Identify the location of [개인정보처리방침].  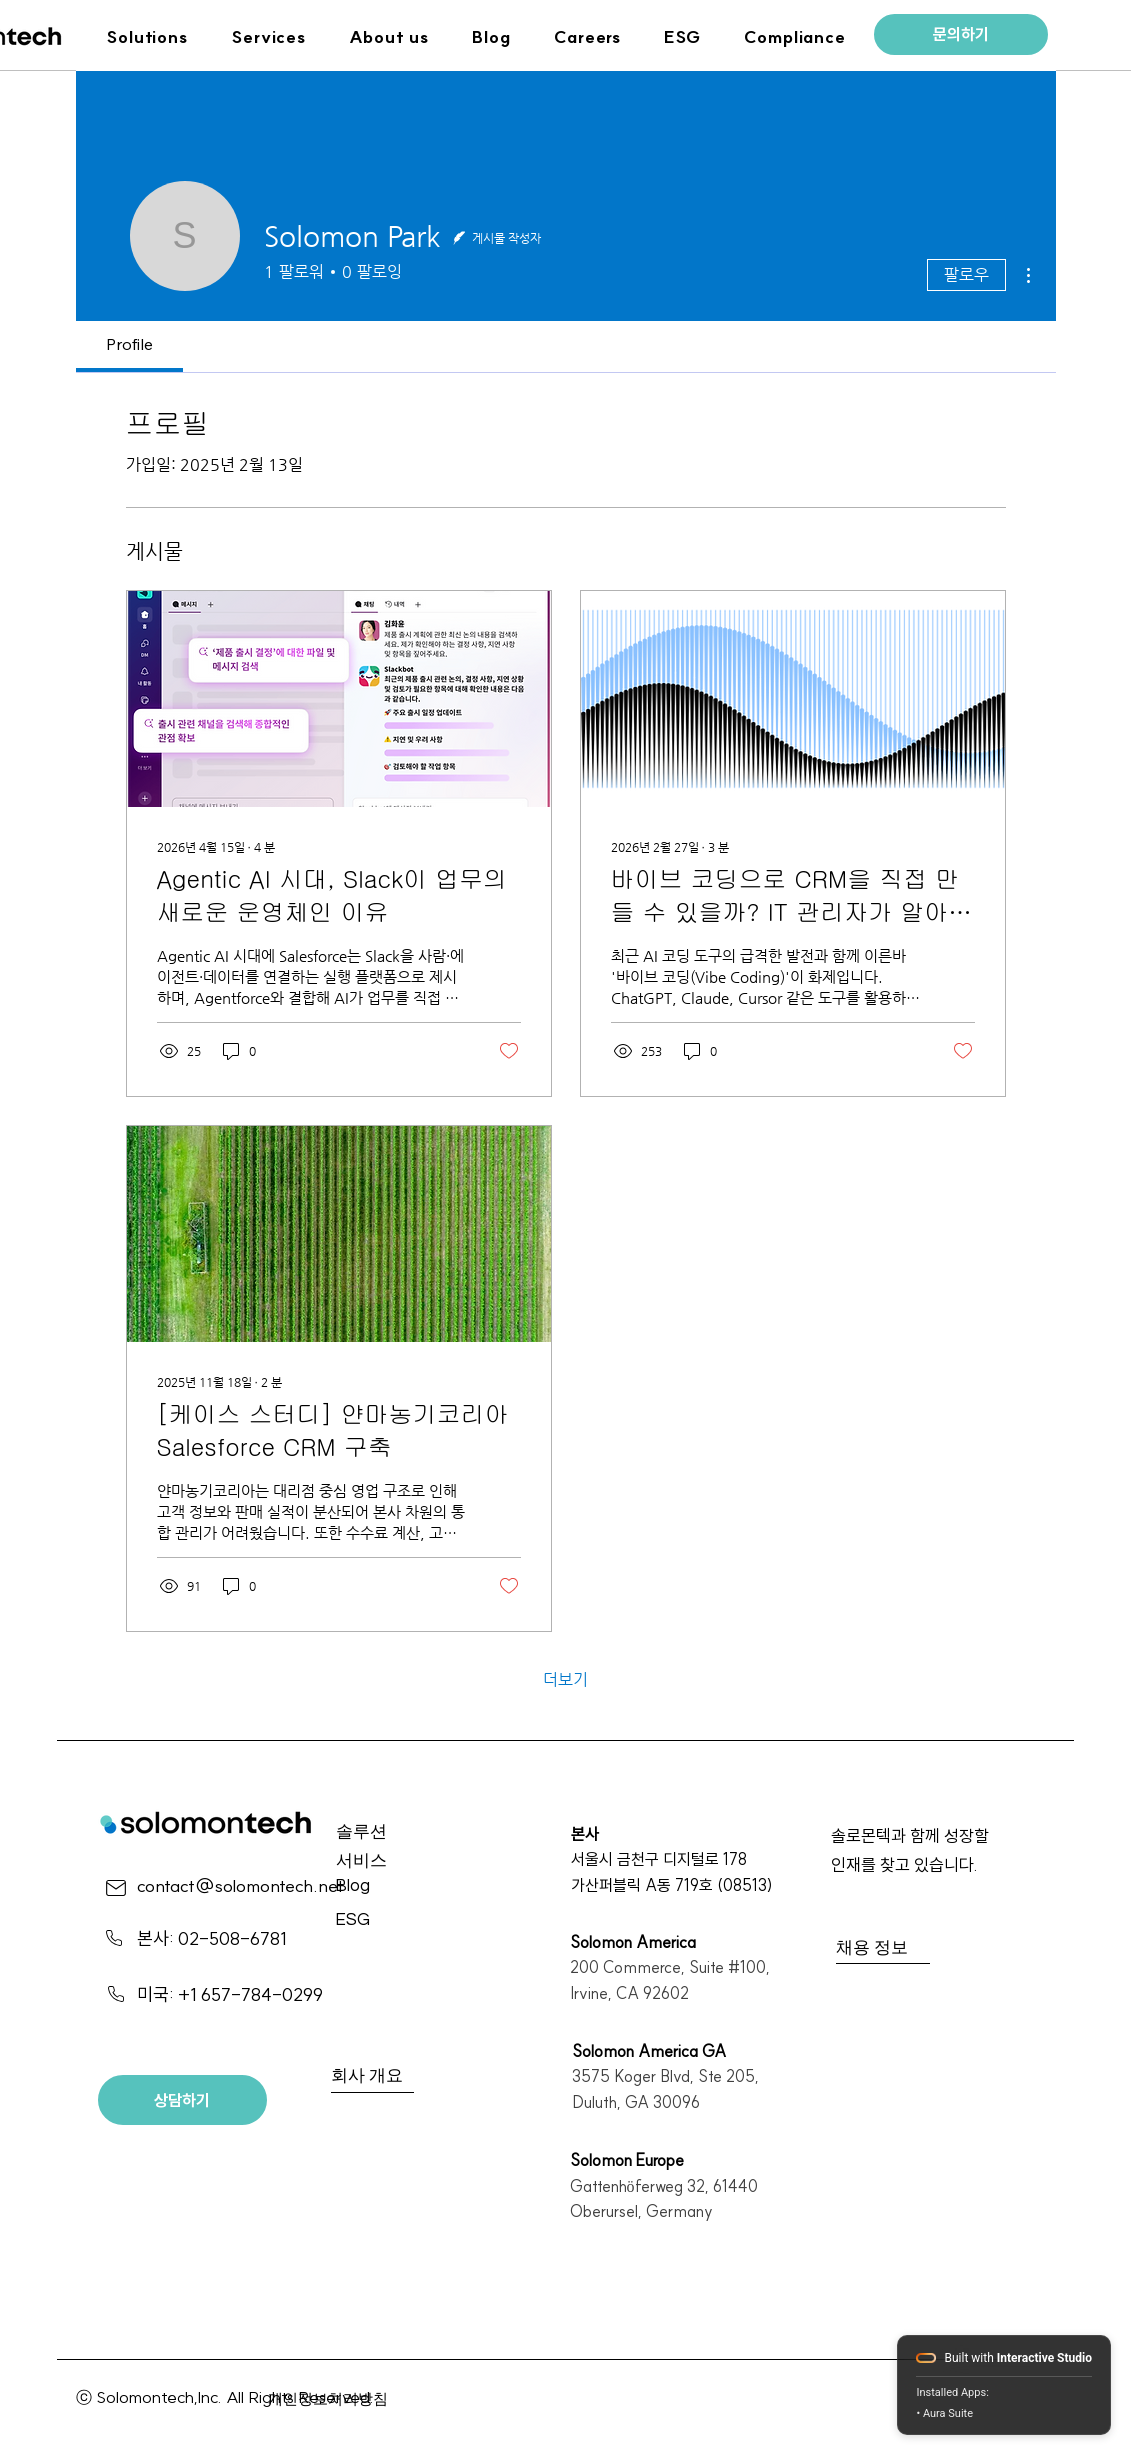
(339, 2399).